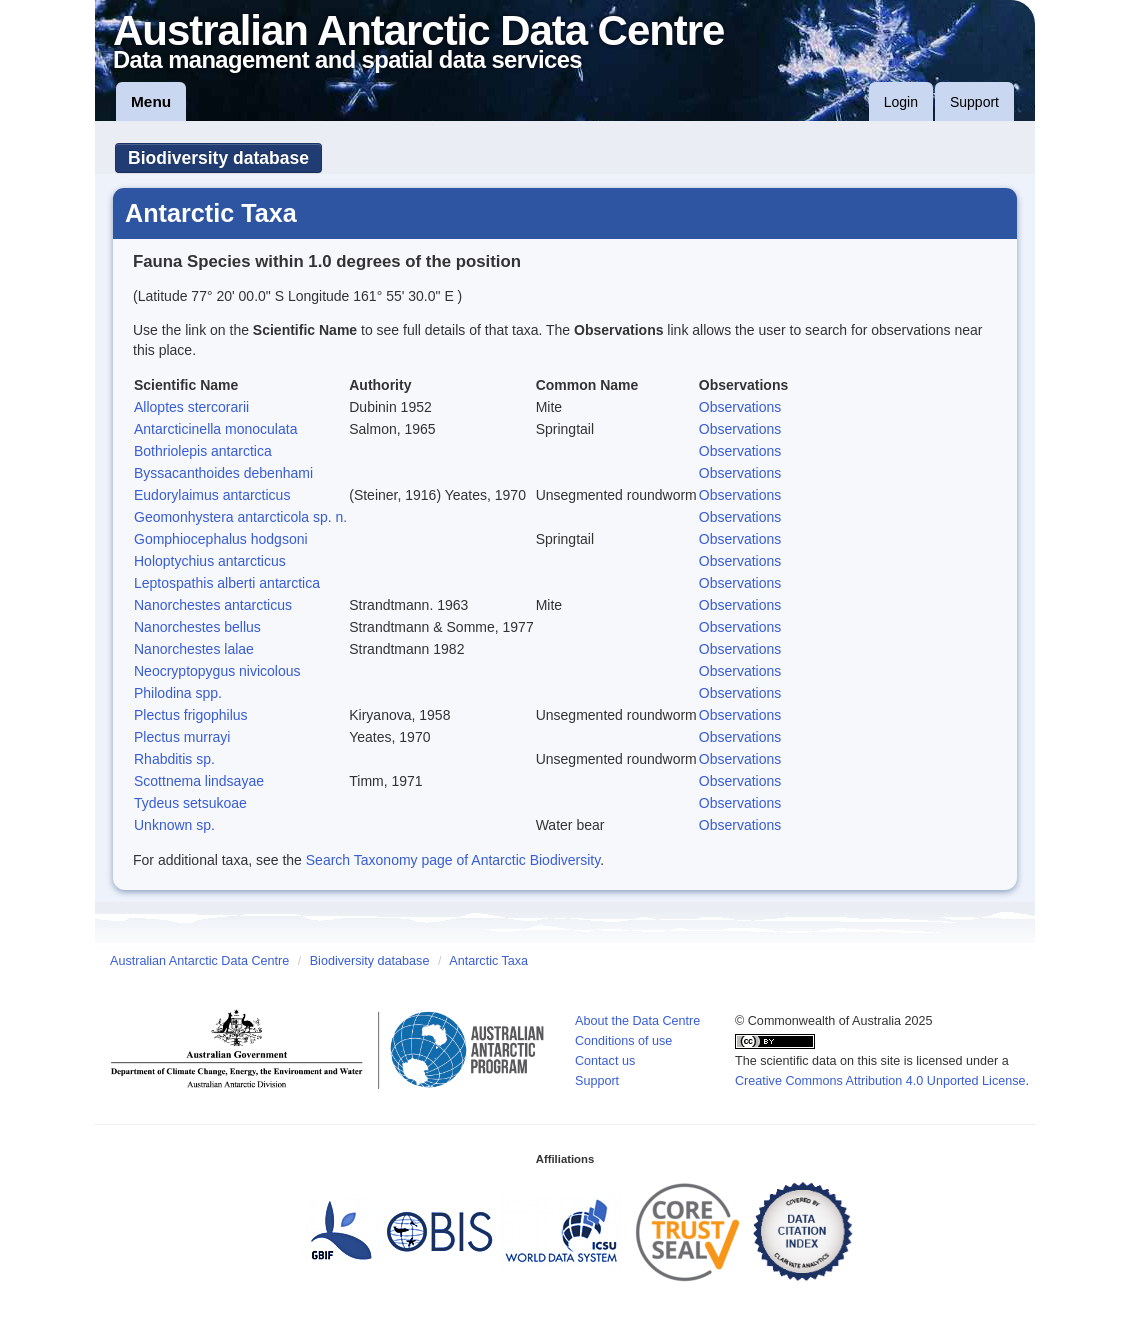 The height and width of the screenshot is (1329, 1130). What do you see at coordinates (210, 561) in the screenshot?
I see `Holoptychius antarcticus` at bounding box center [210, 561].